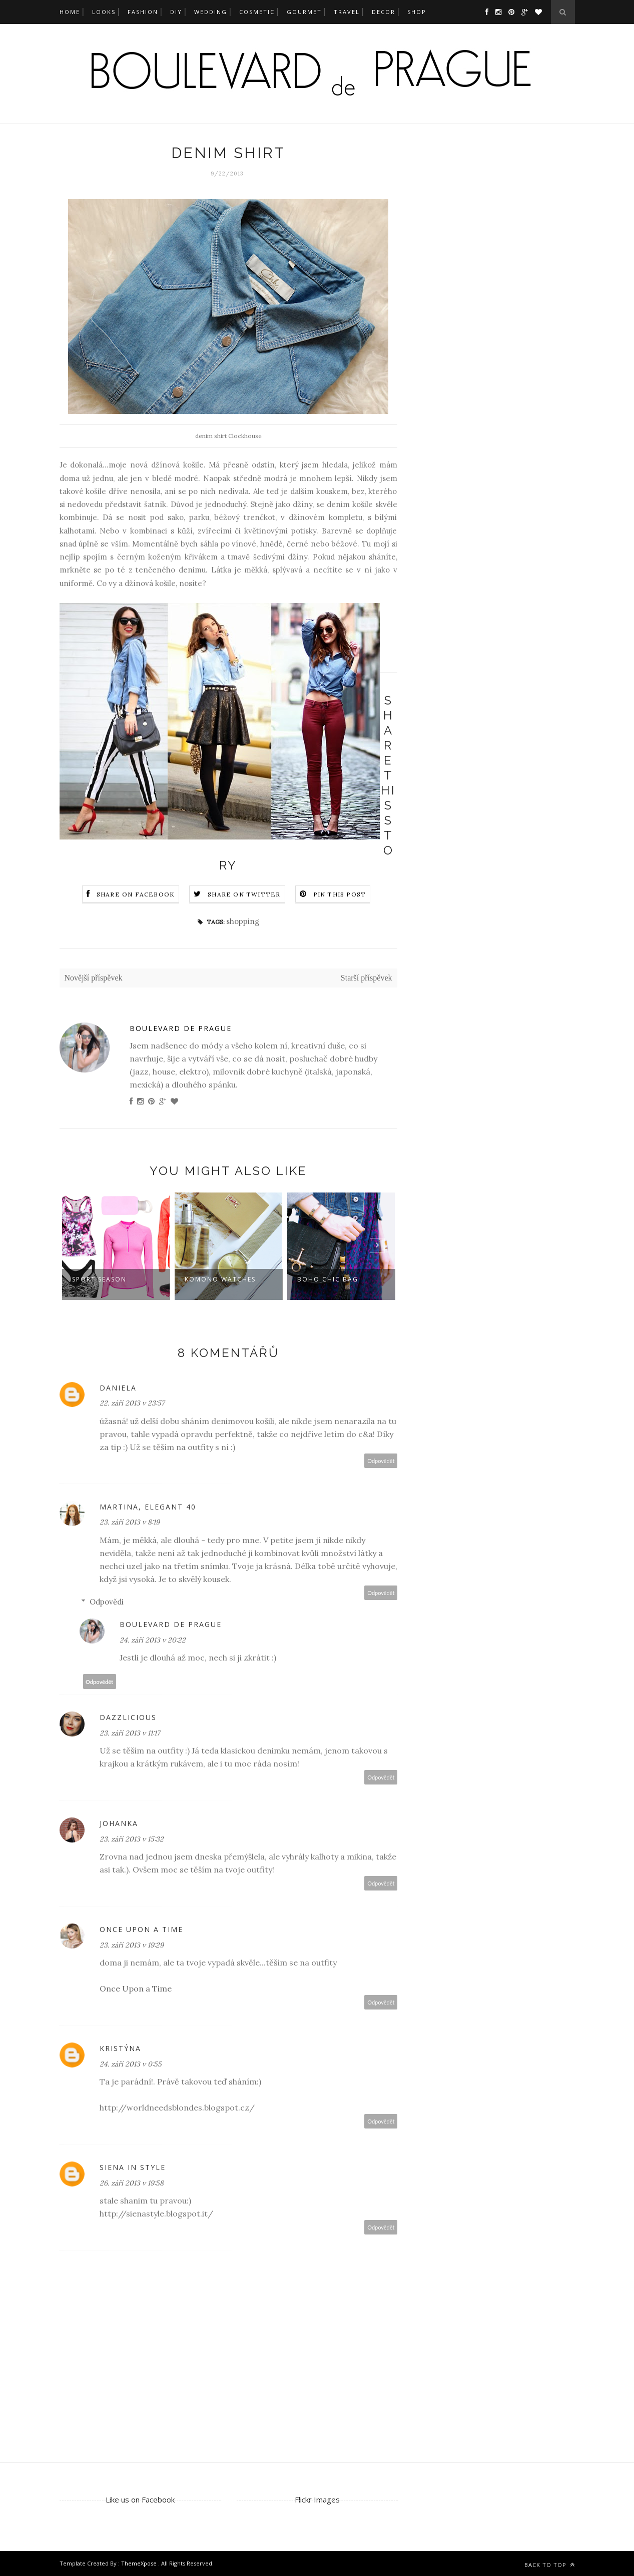  I want to click on Novější příspěvek, so click(94, 978).